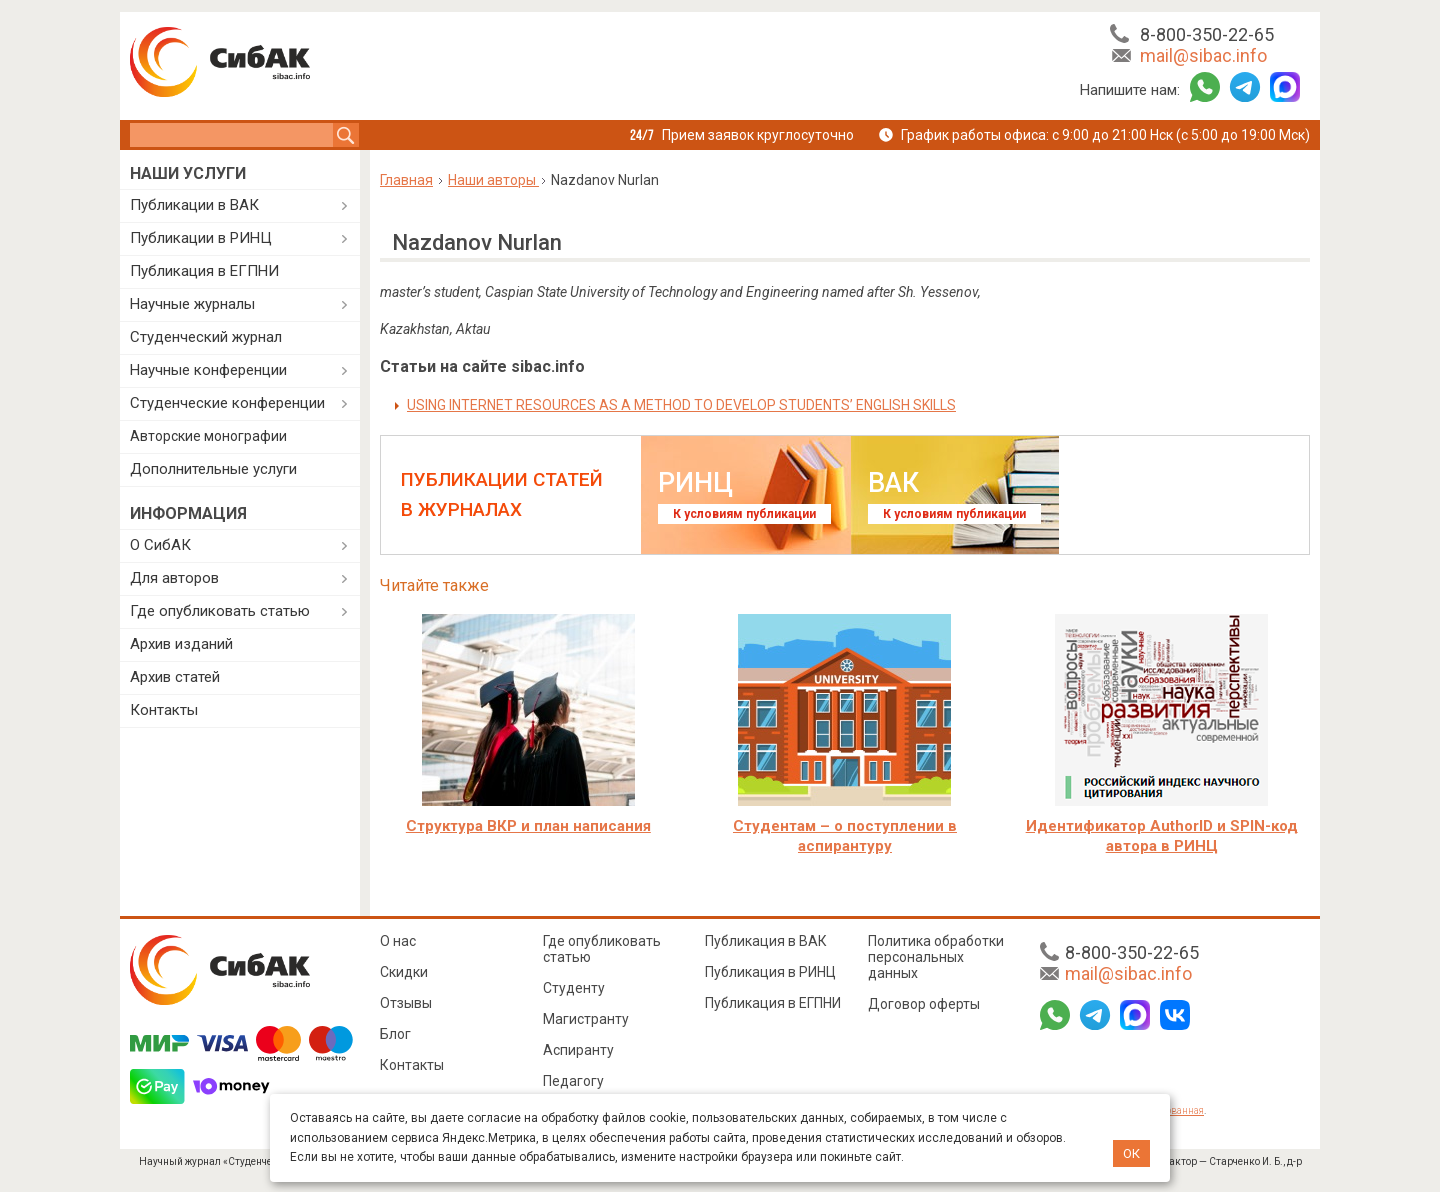 This screenshot has width=1440, height=1192. I want to click on Авторские монографии, so click(208, 436).